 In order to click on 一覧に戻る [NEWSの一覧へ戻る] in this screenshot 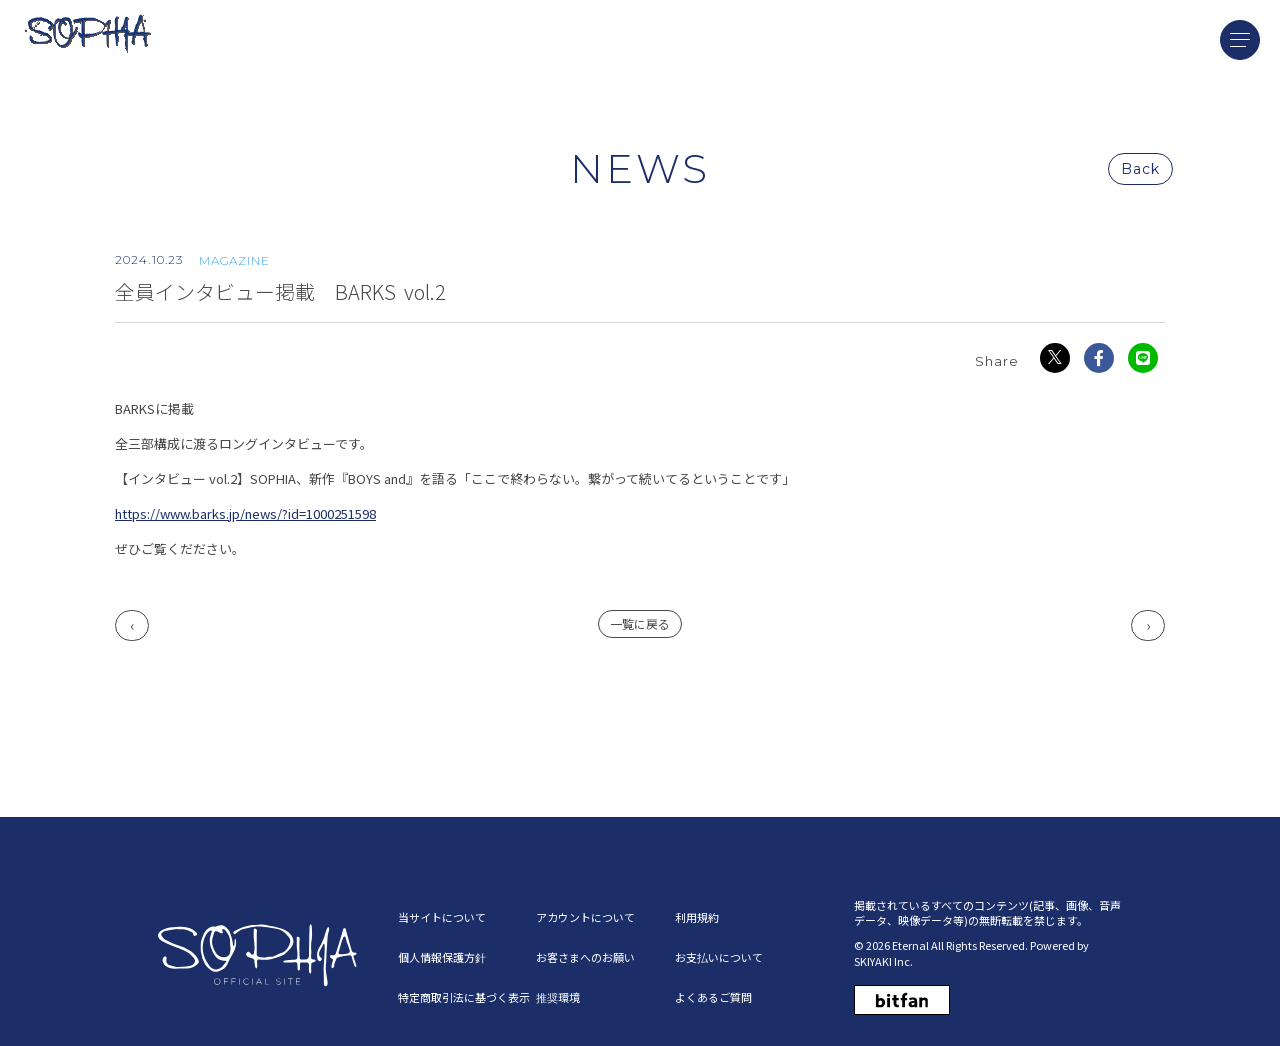, I will do `click(640, 624)`.